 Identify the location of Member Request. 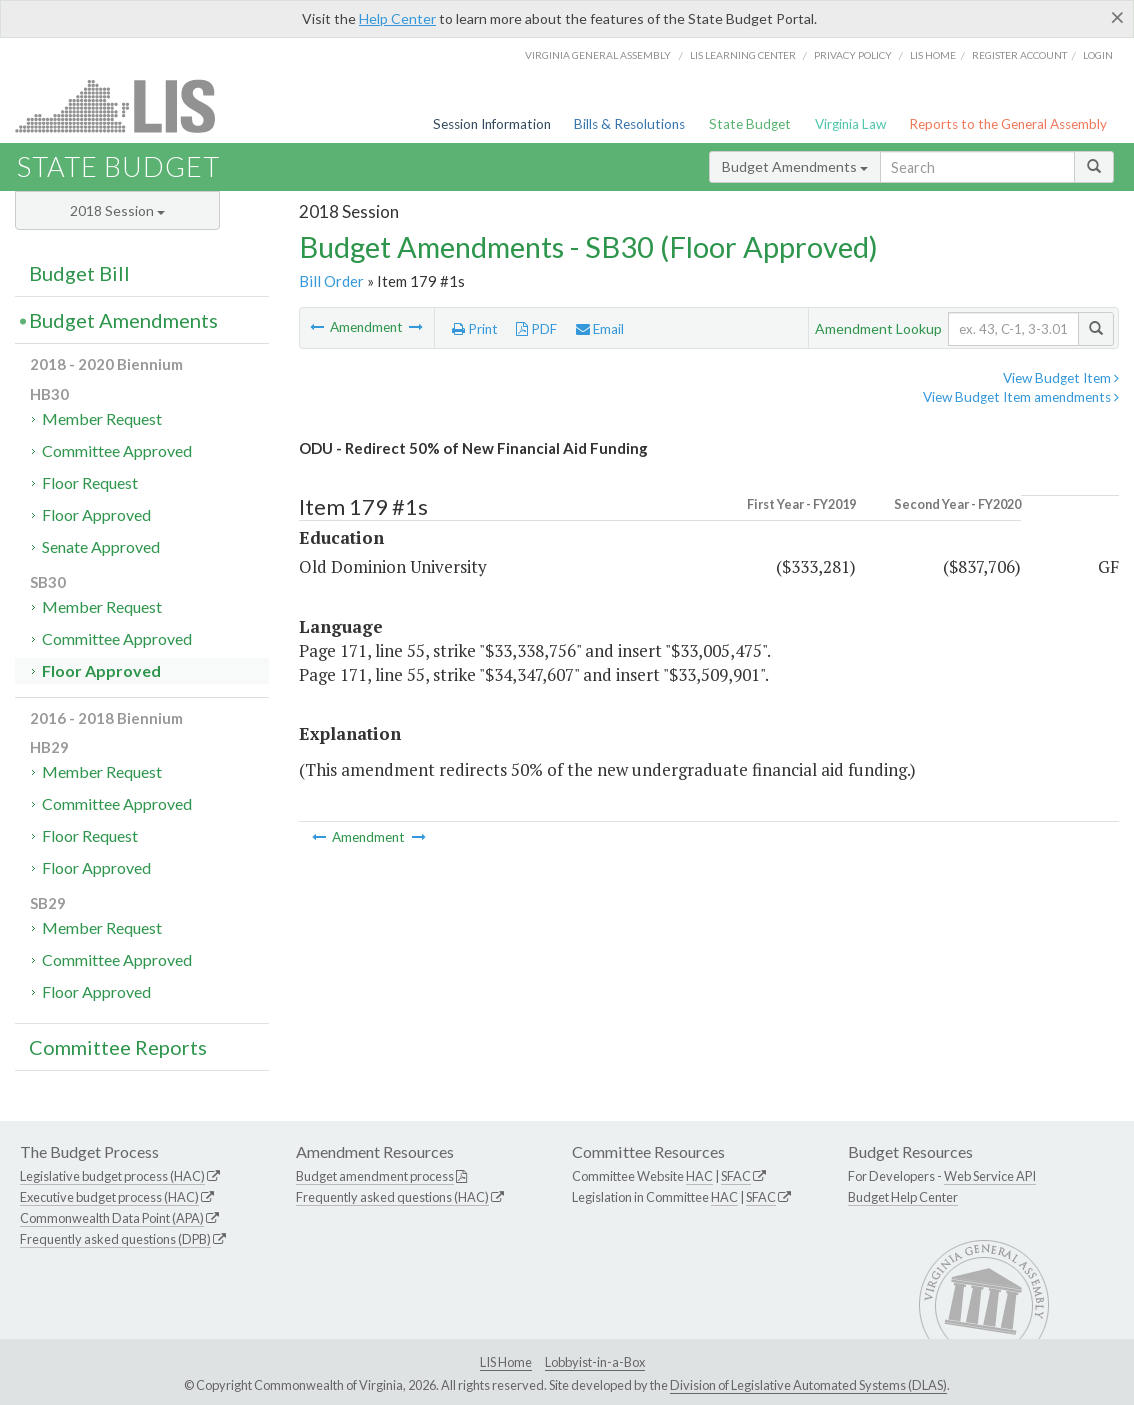
(102, 418).